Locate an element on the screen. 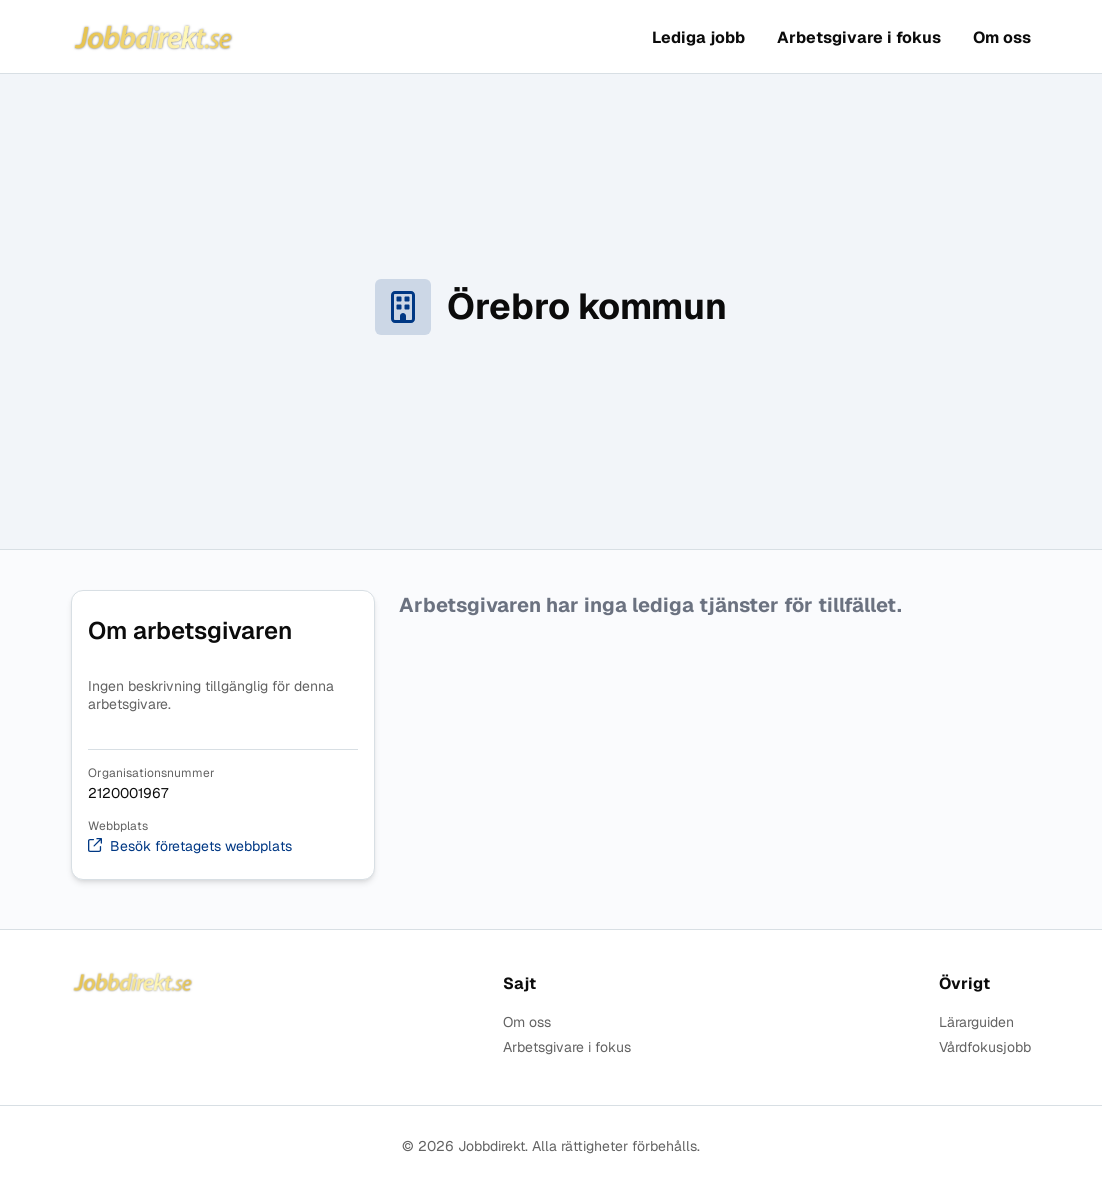  Arbetsgivare i fokus is located at coordinates (859, 37).